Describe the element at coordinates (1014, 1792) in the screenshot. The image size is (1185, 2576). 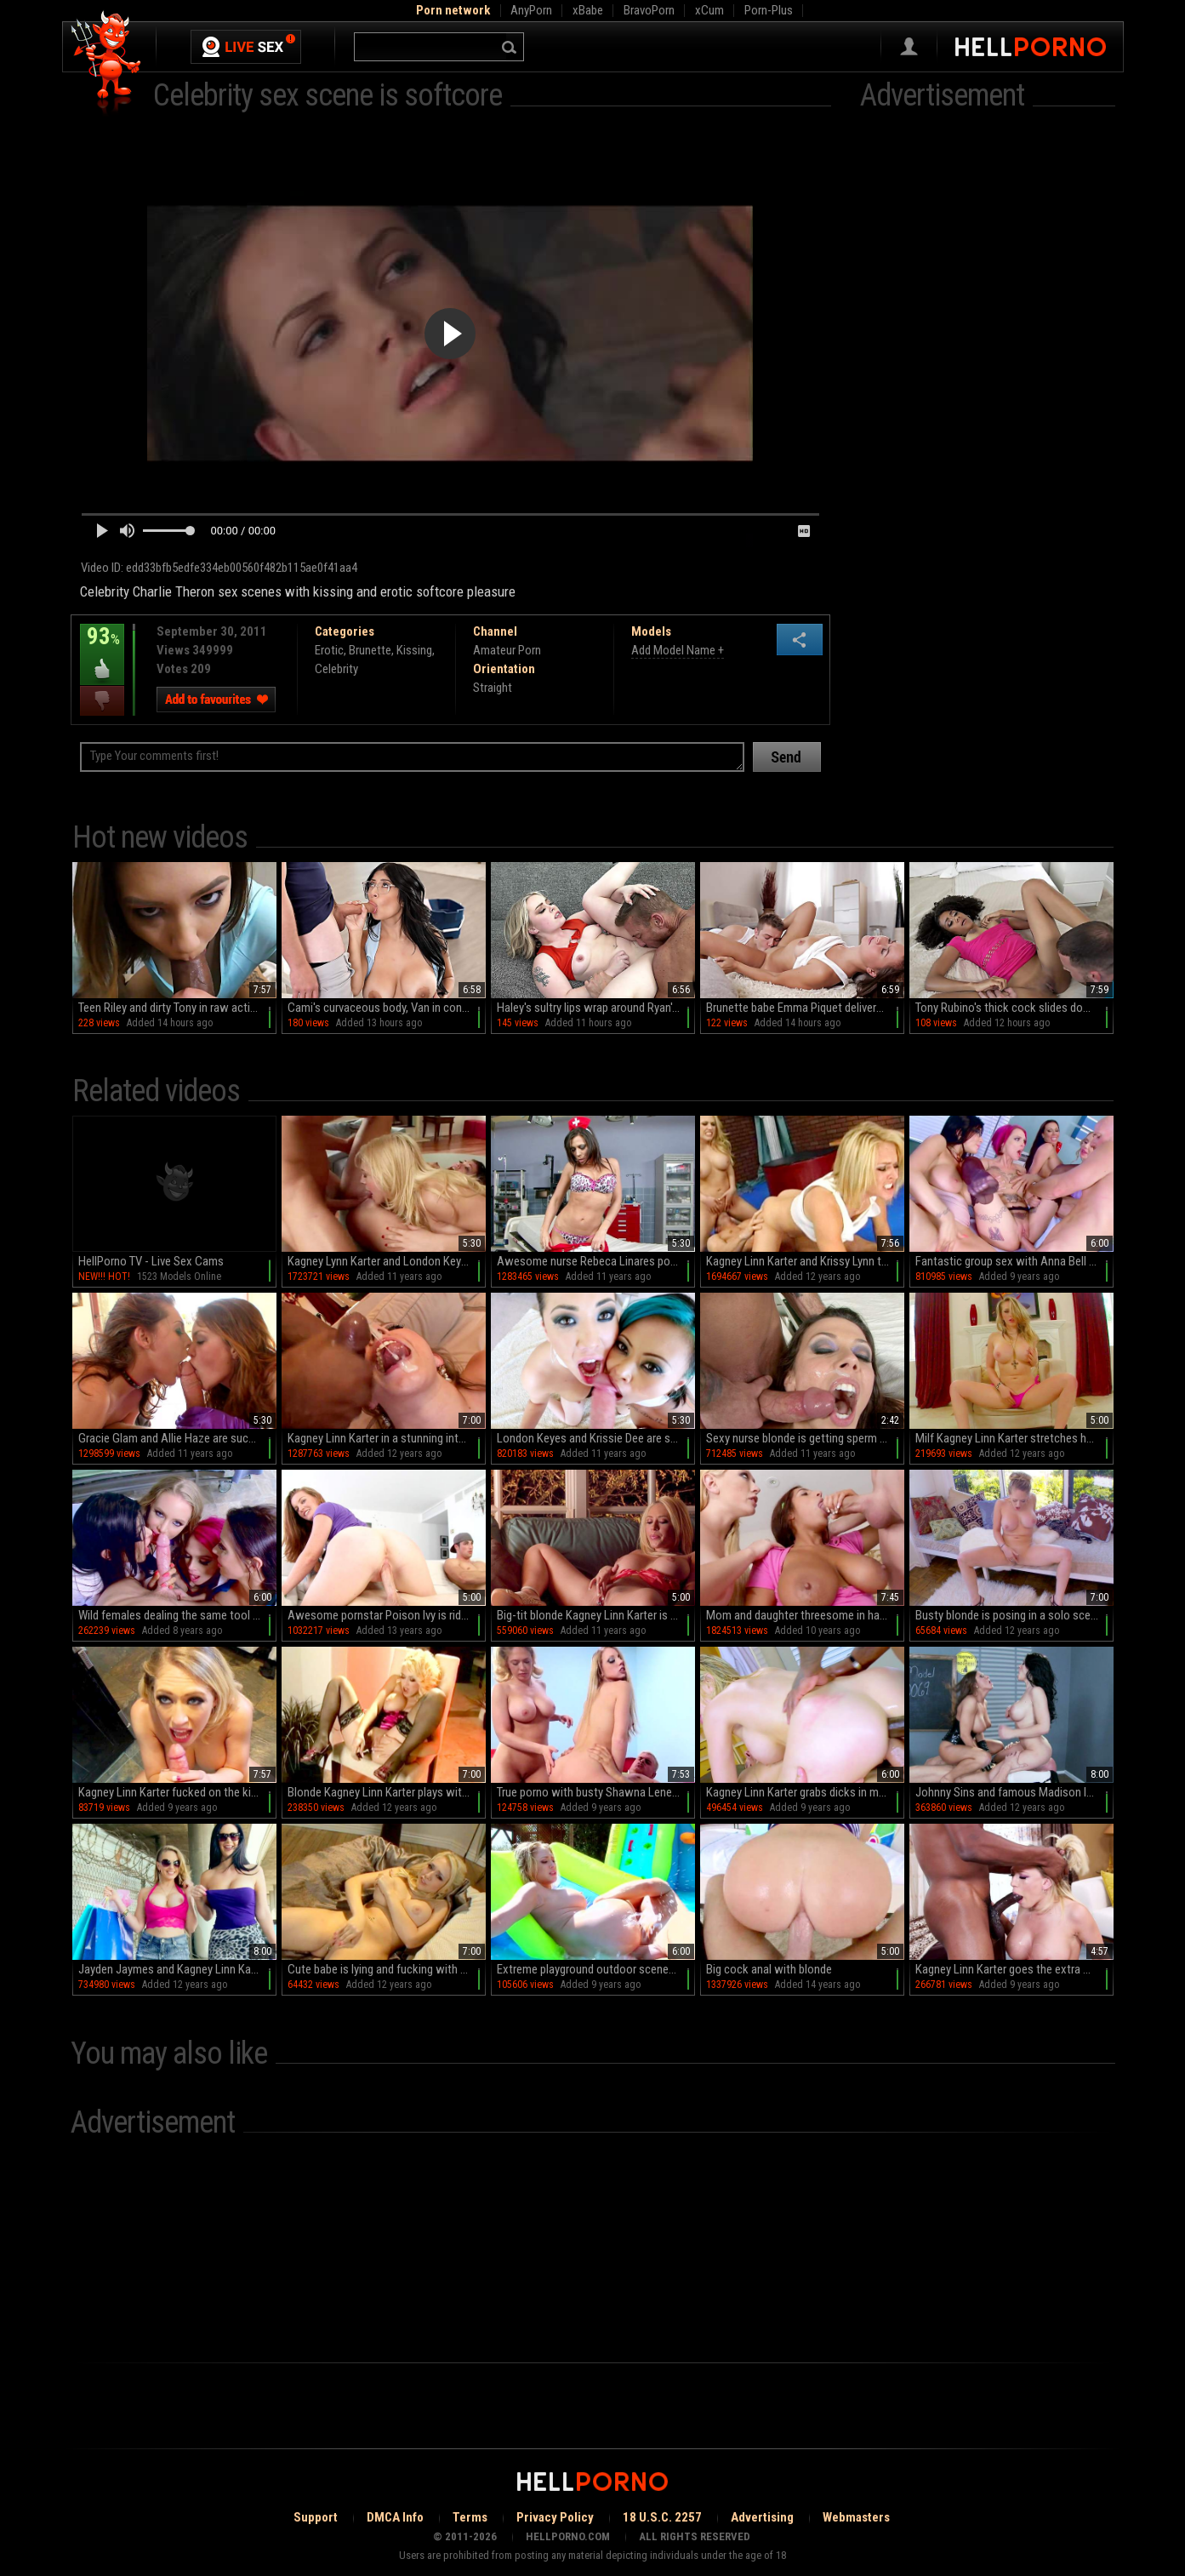
I see `Johnny Sins and famous Madison Ivy with Rebeca Linares` at that location.